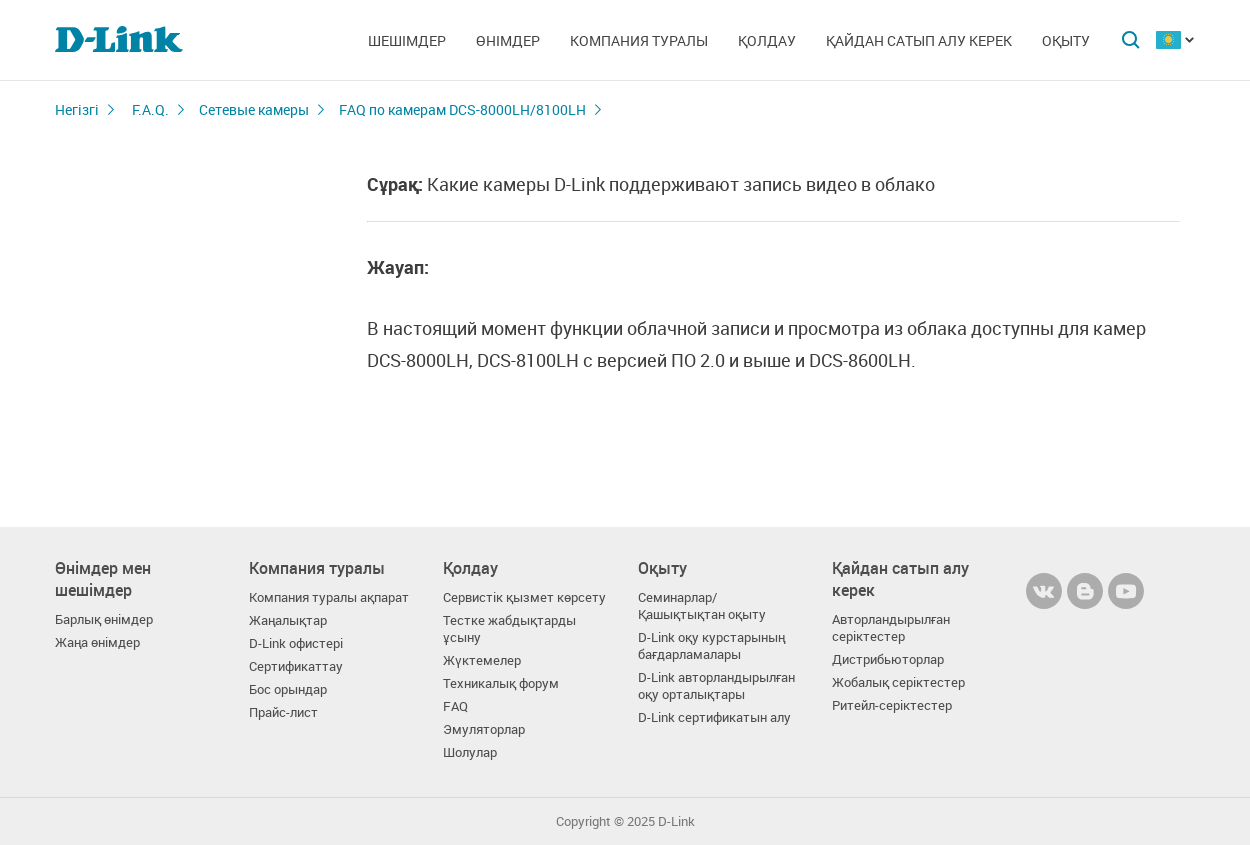  Describe the element at coordinates (702, 606) in the screenshot. I see `Семинарлар/ Қашықтықтан оқыту` at that location.